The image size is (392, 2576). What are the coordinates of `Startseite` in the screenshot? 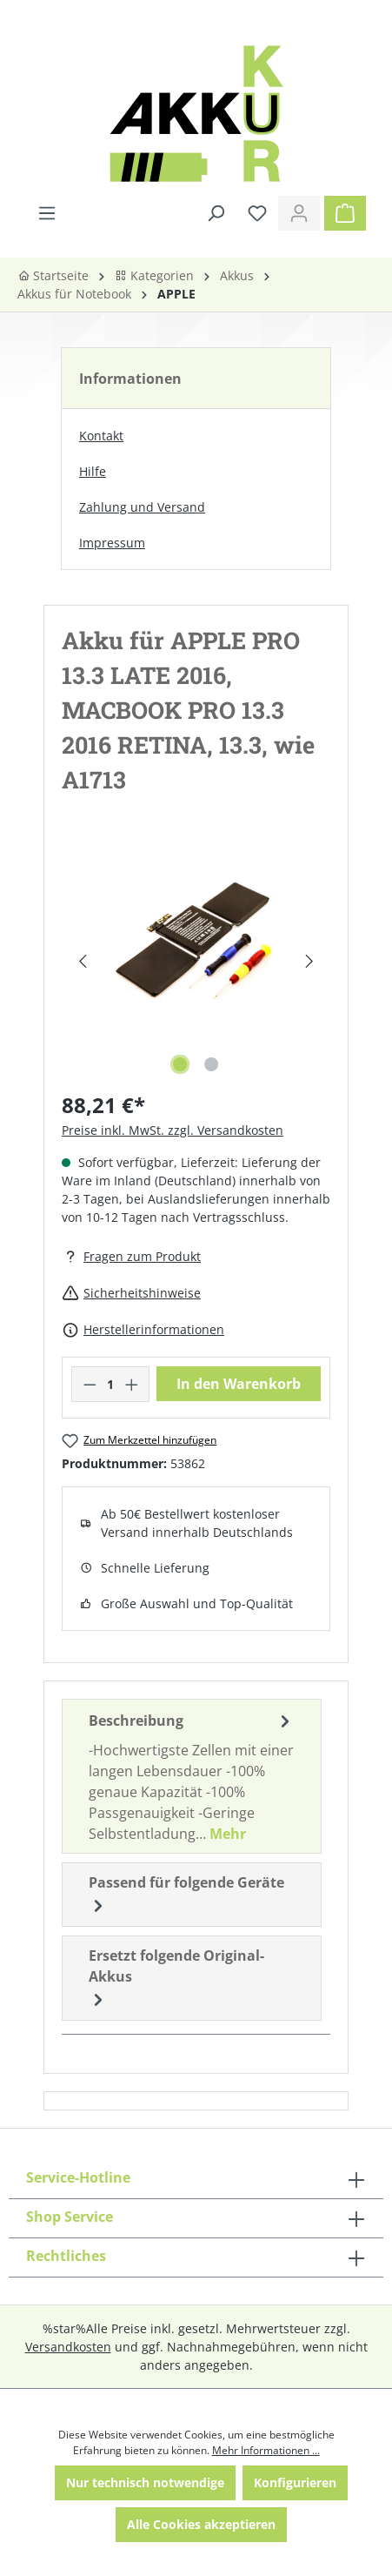 It's located at (53, 275).